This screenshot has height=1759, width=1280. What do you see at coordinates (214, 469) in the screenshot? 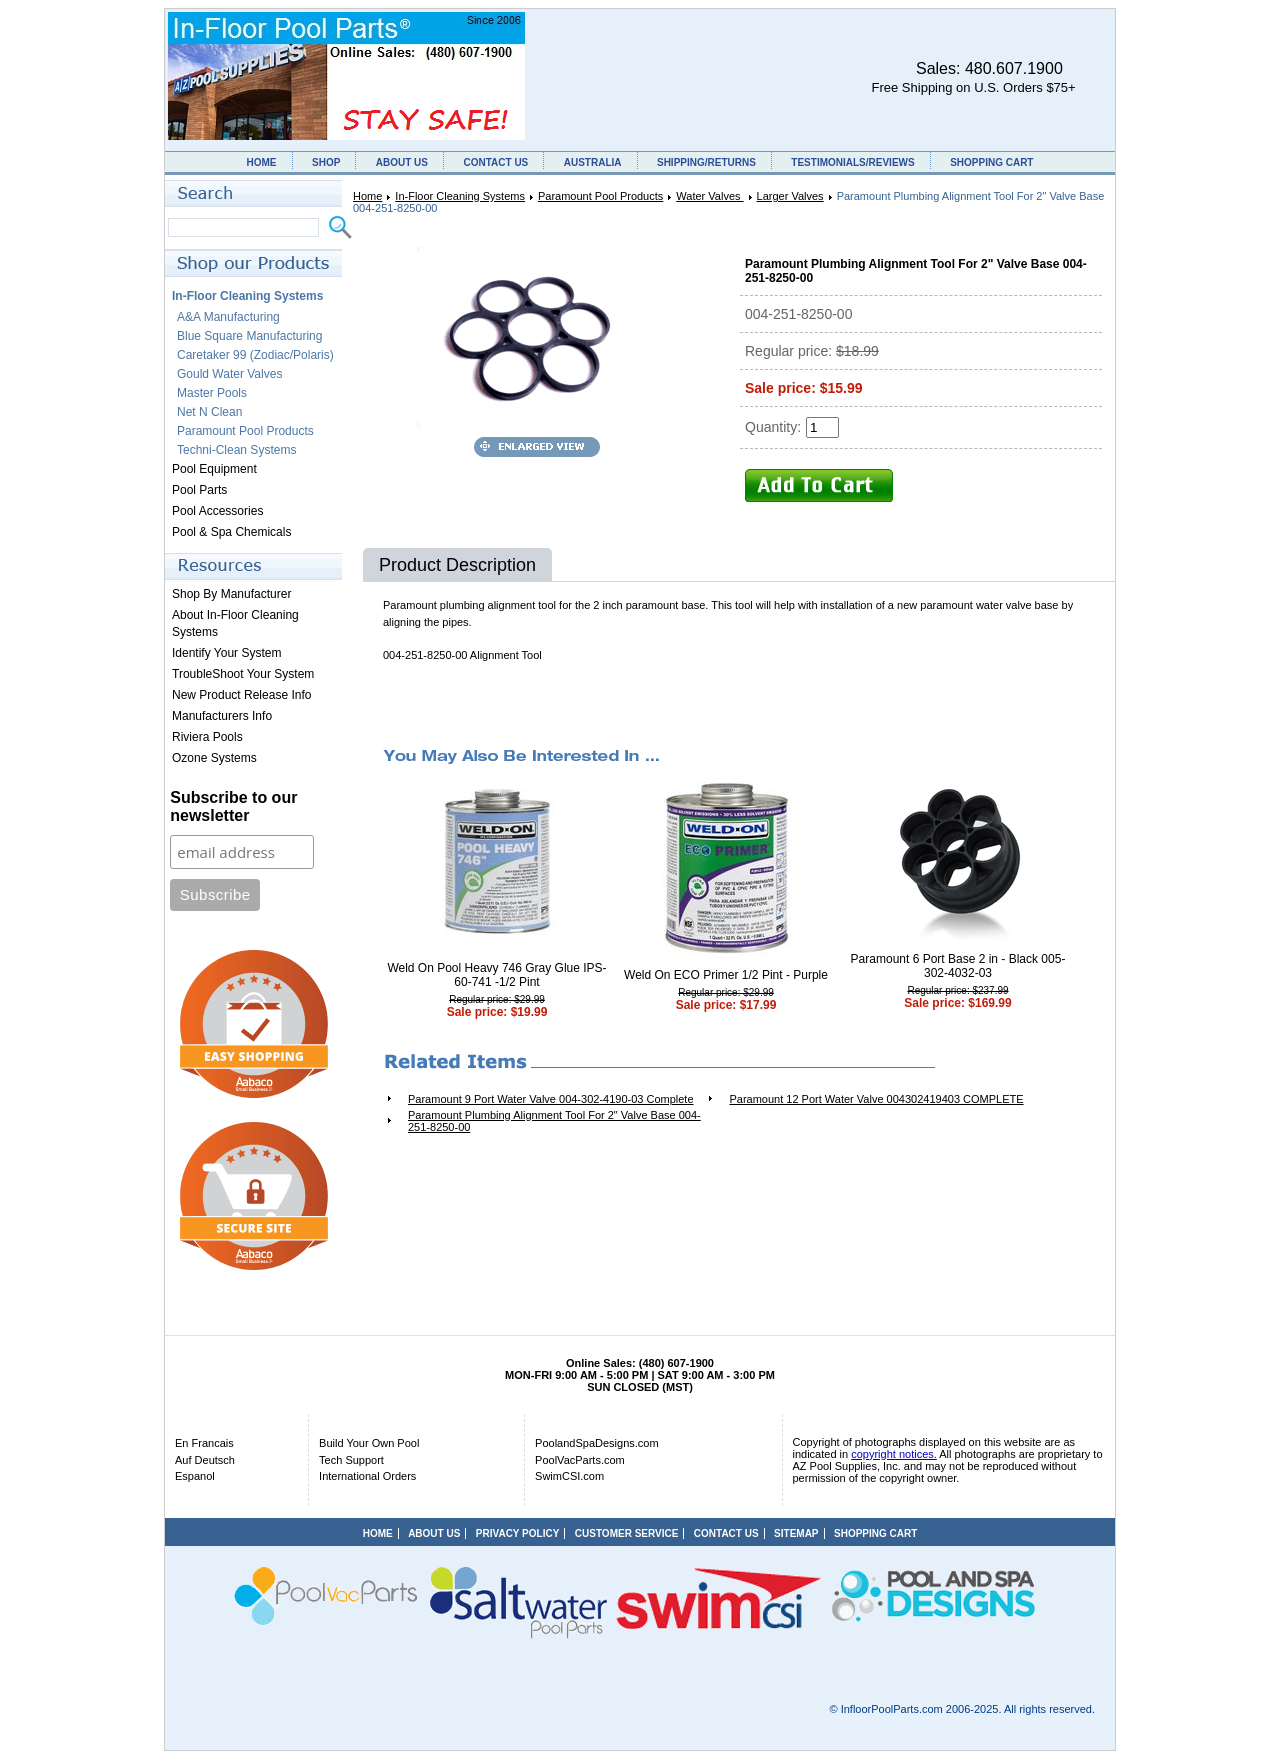
I see `Pool Equipment` at bounding box center [214, 469].